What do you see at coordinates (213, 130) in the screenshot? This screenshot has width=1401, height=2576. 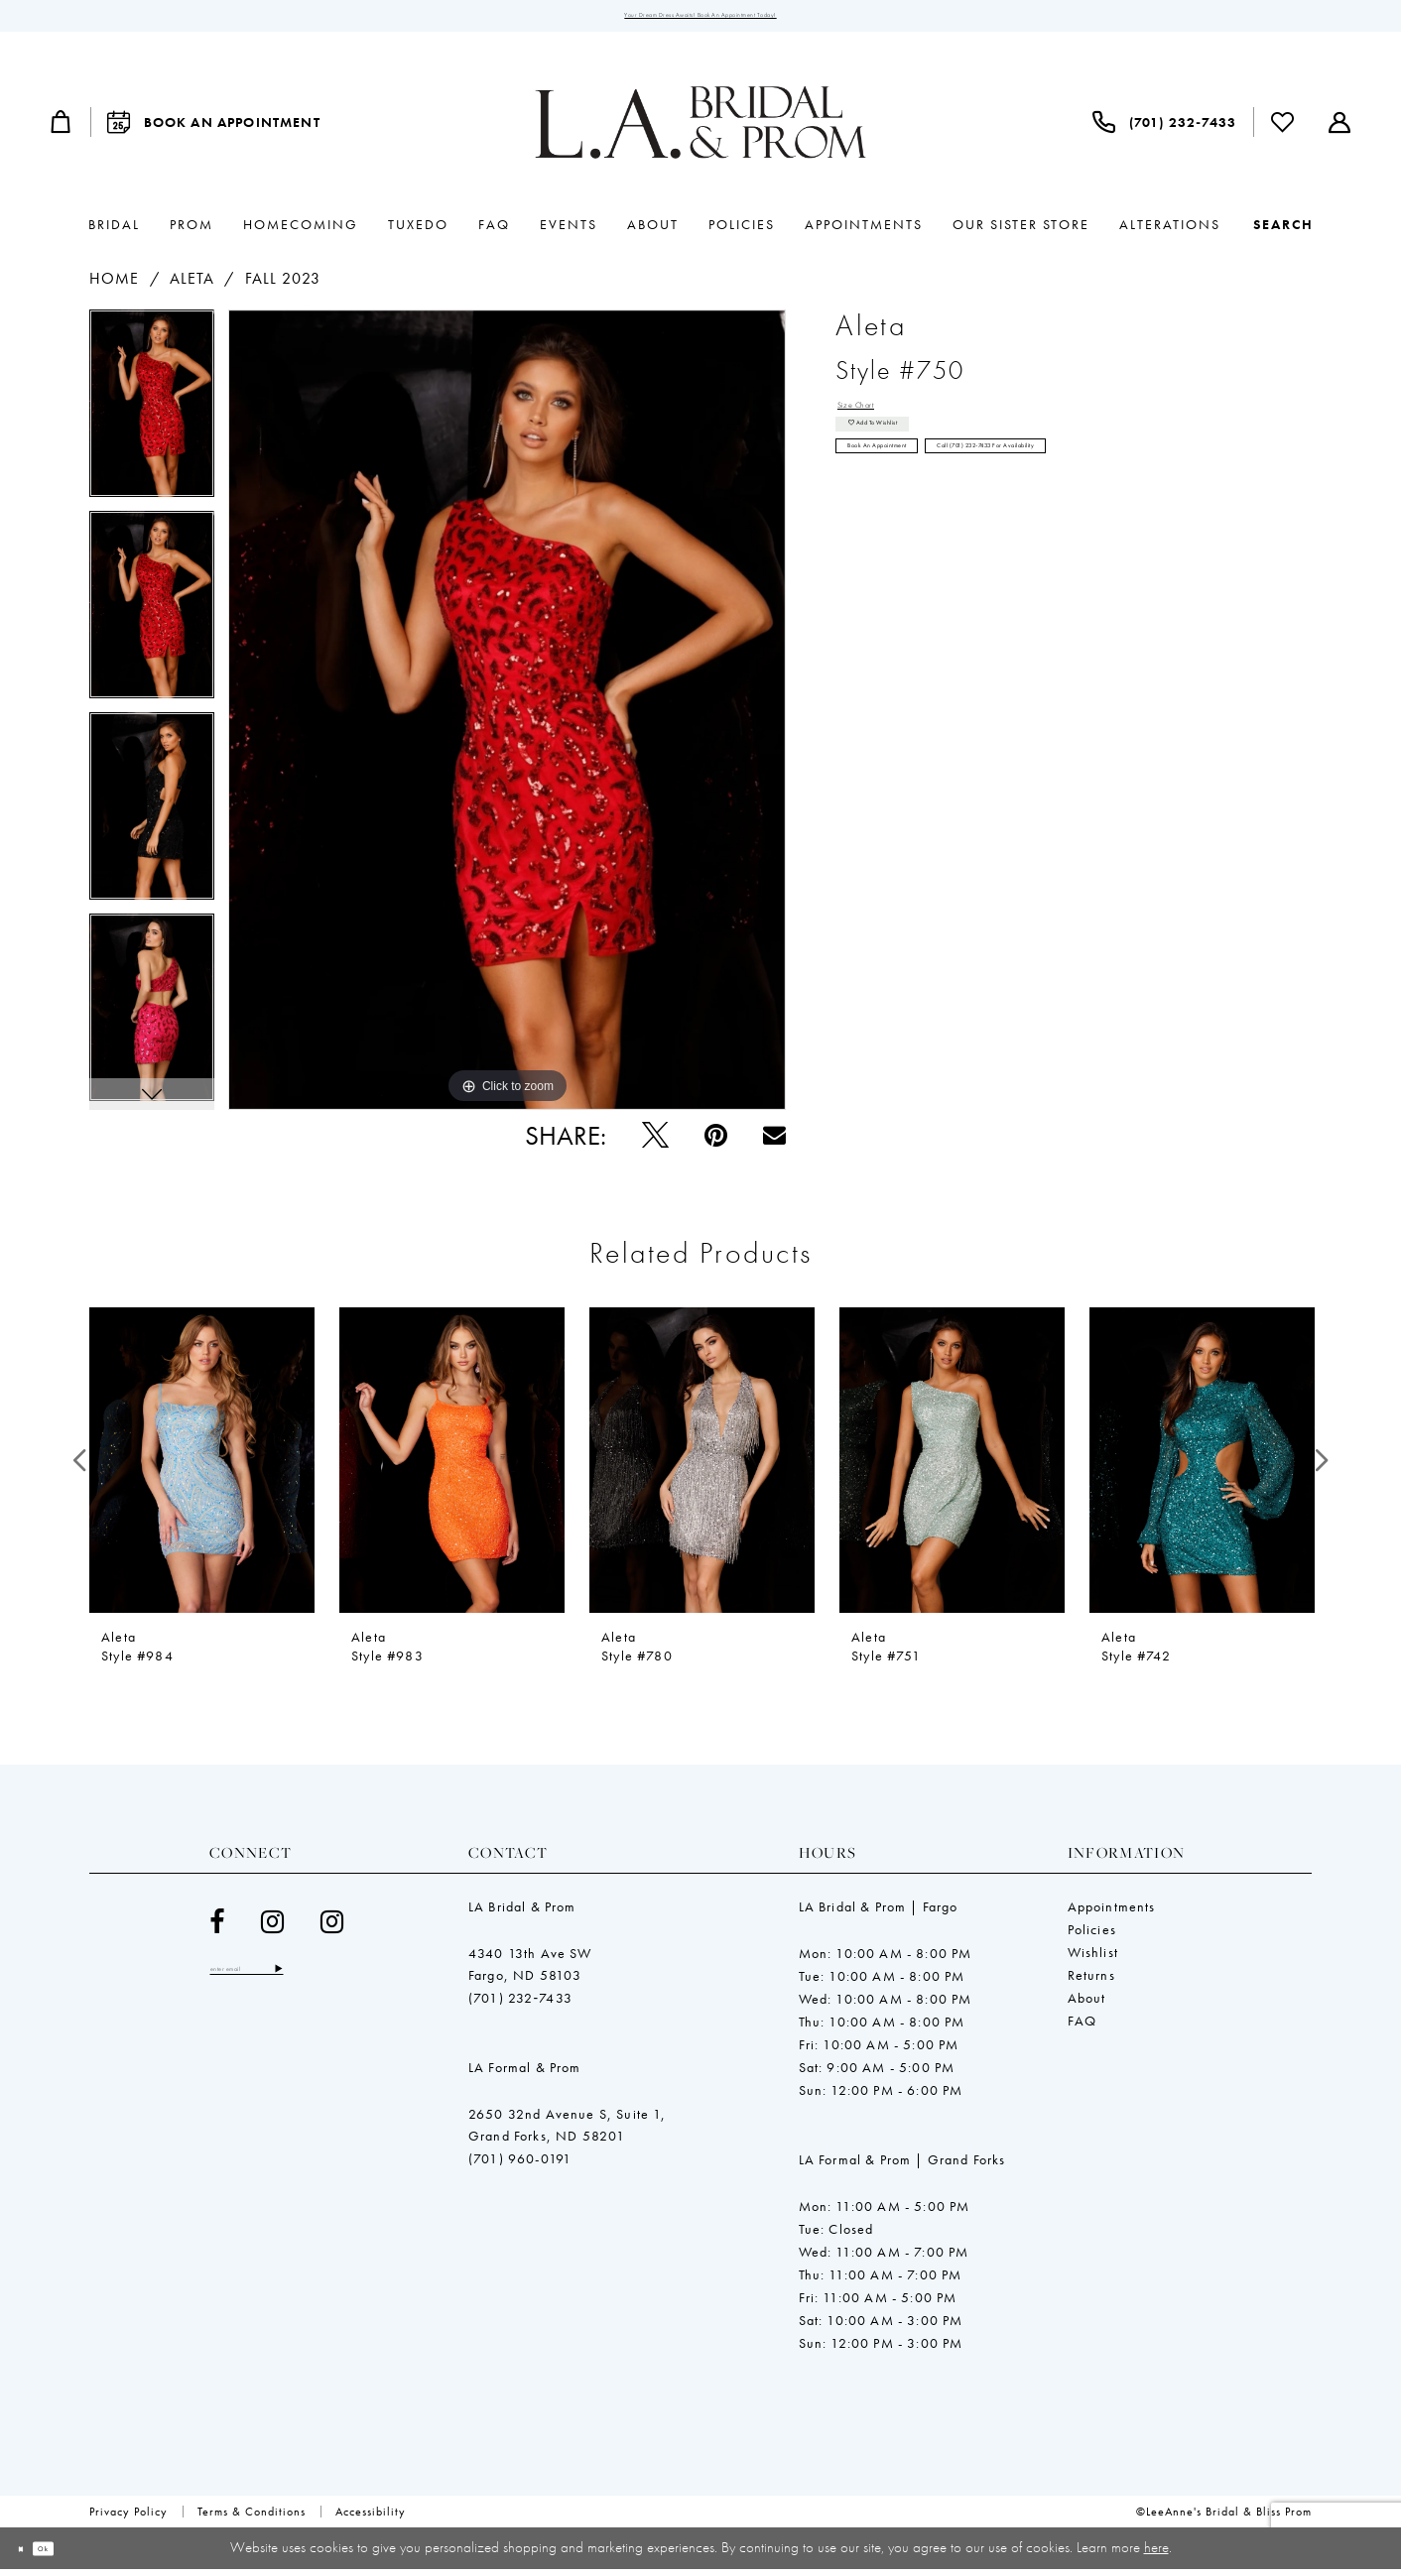 I see `[Book an appointment]` at bounding box center [213, 130].